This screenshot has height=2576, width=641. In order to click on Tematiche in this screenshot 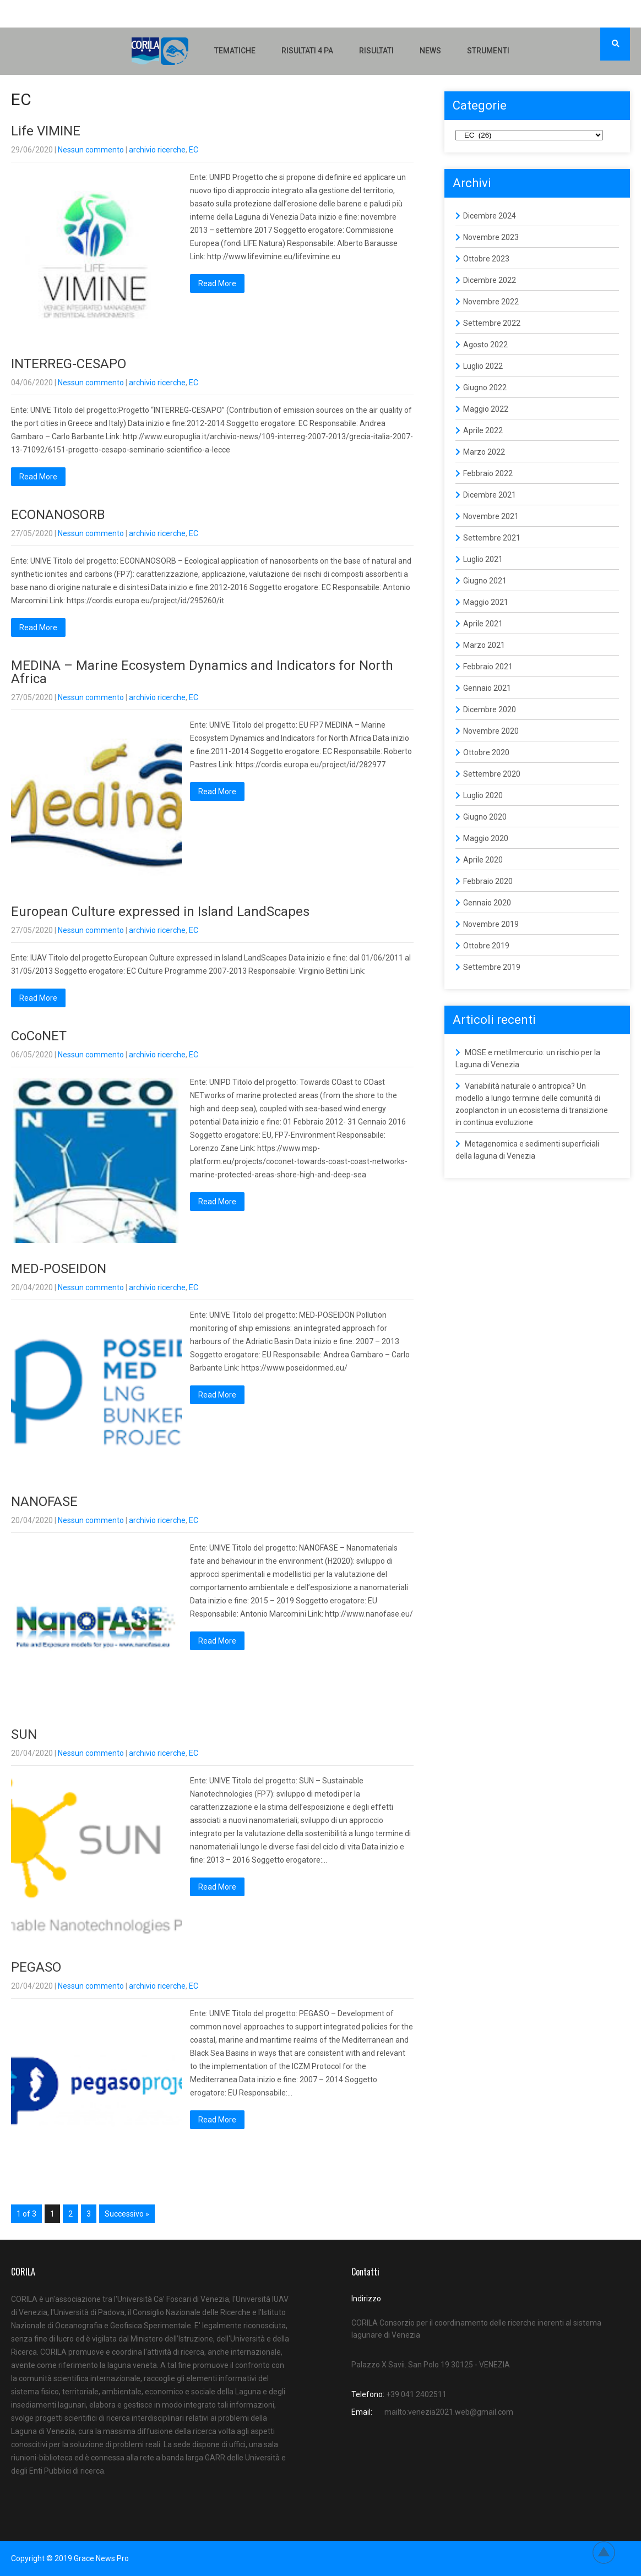, I will do `click(235, 50)`.